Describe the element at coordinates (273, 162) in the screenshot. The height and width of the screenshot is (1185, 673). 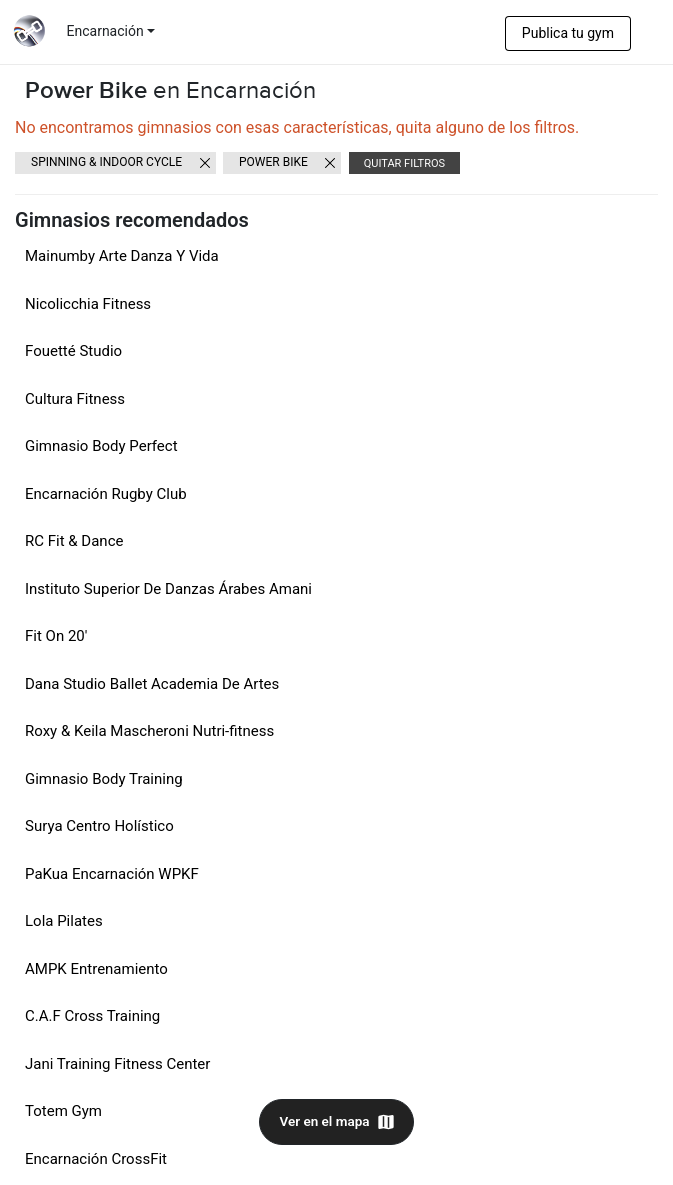
I see `Power Bike` at that location.